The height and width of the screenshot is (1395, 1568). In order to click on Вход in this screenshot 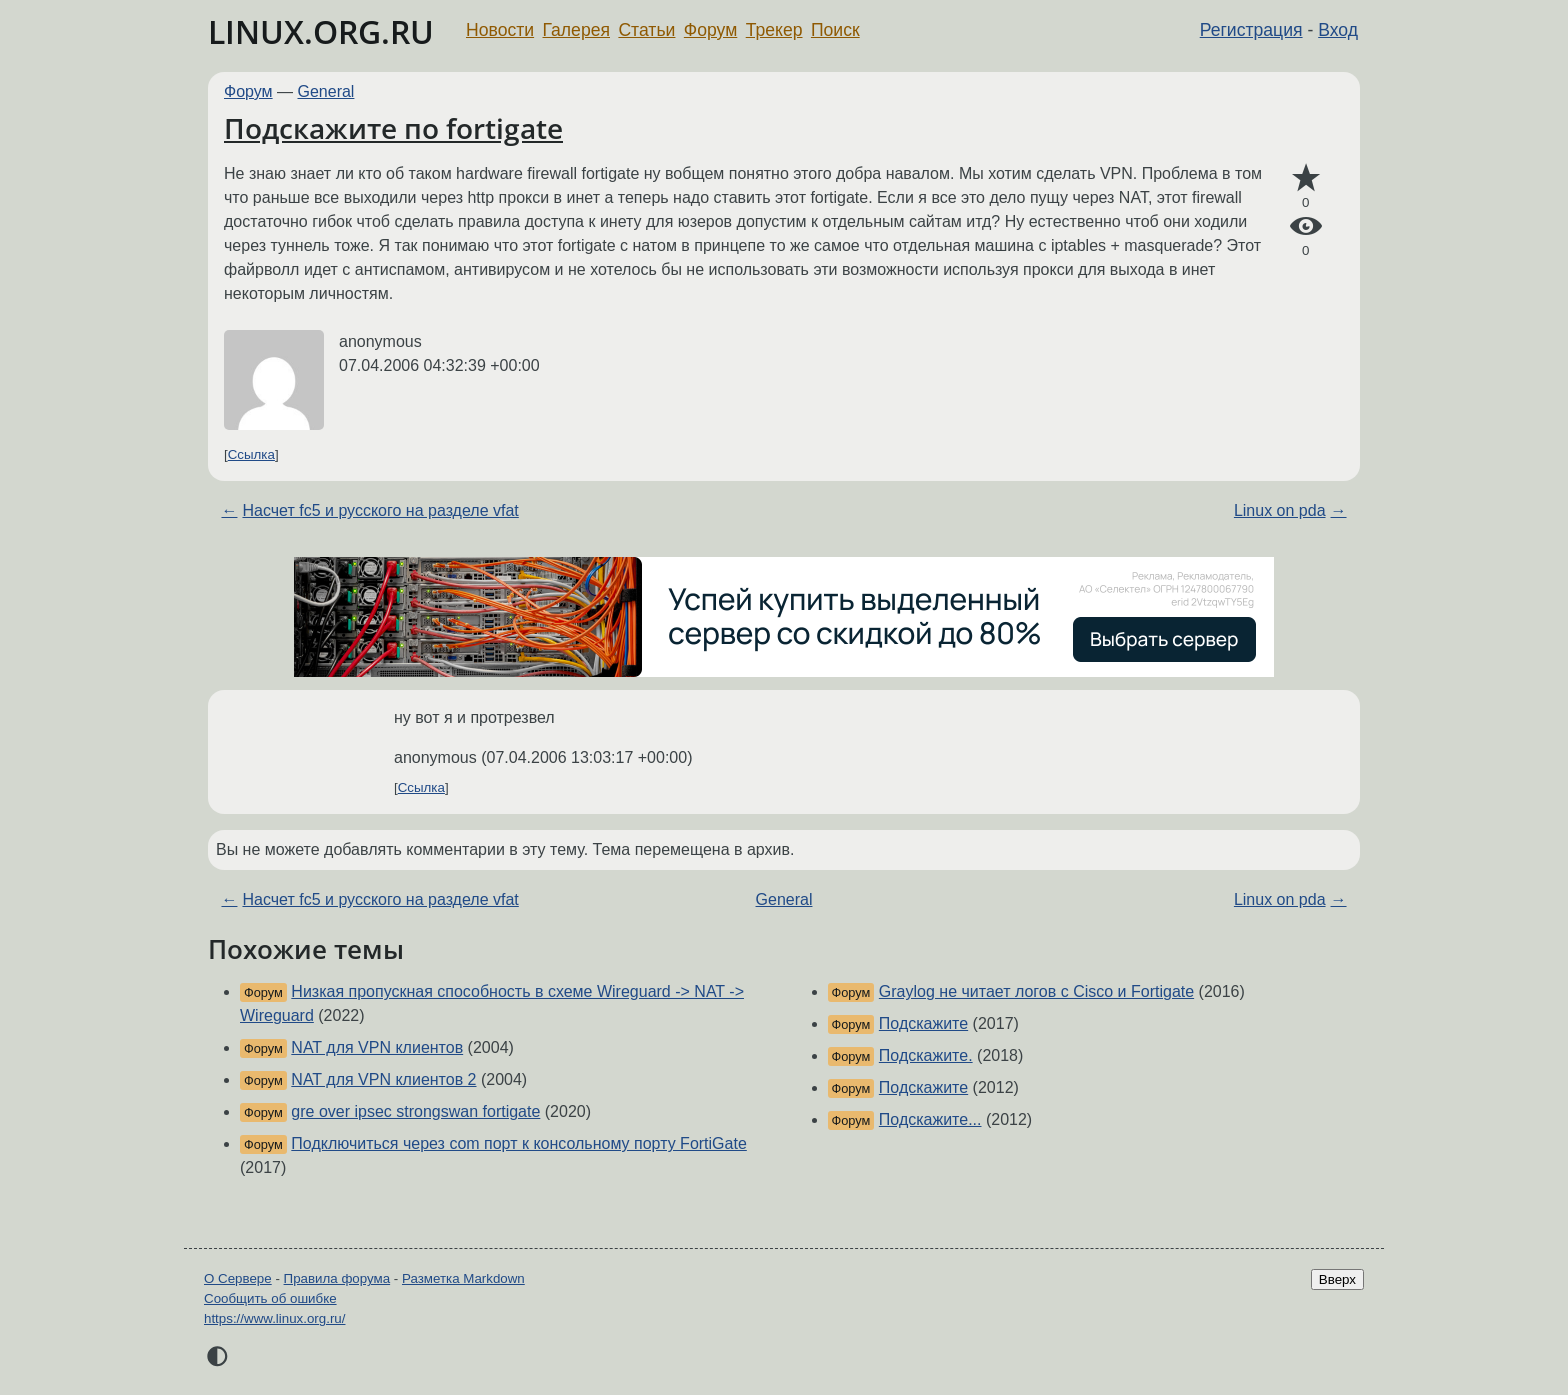, I will do `click(1338, 30)`.